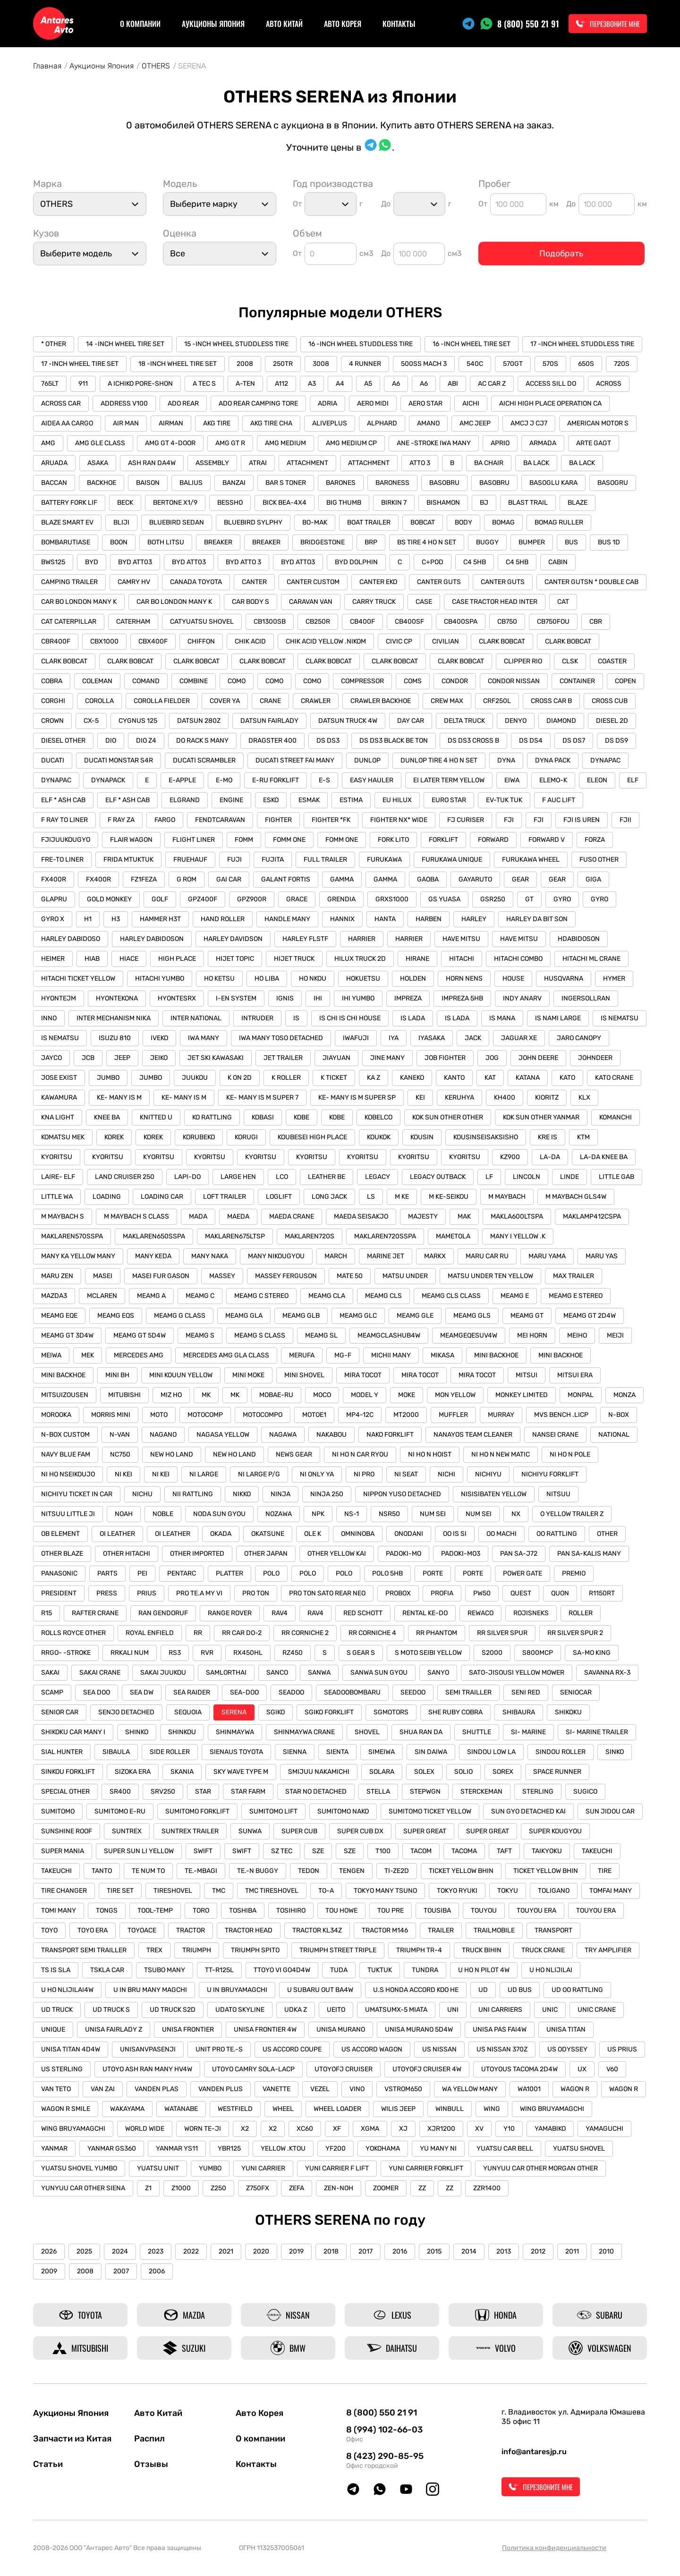 The width and height of the screenshot is (680, 2576). What do you see at coordinates (503, 1772) in the screenshot?
I see `SOREX` at bounding box center [503, 1772].